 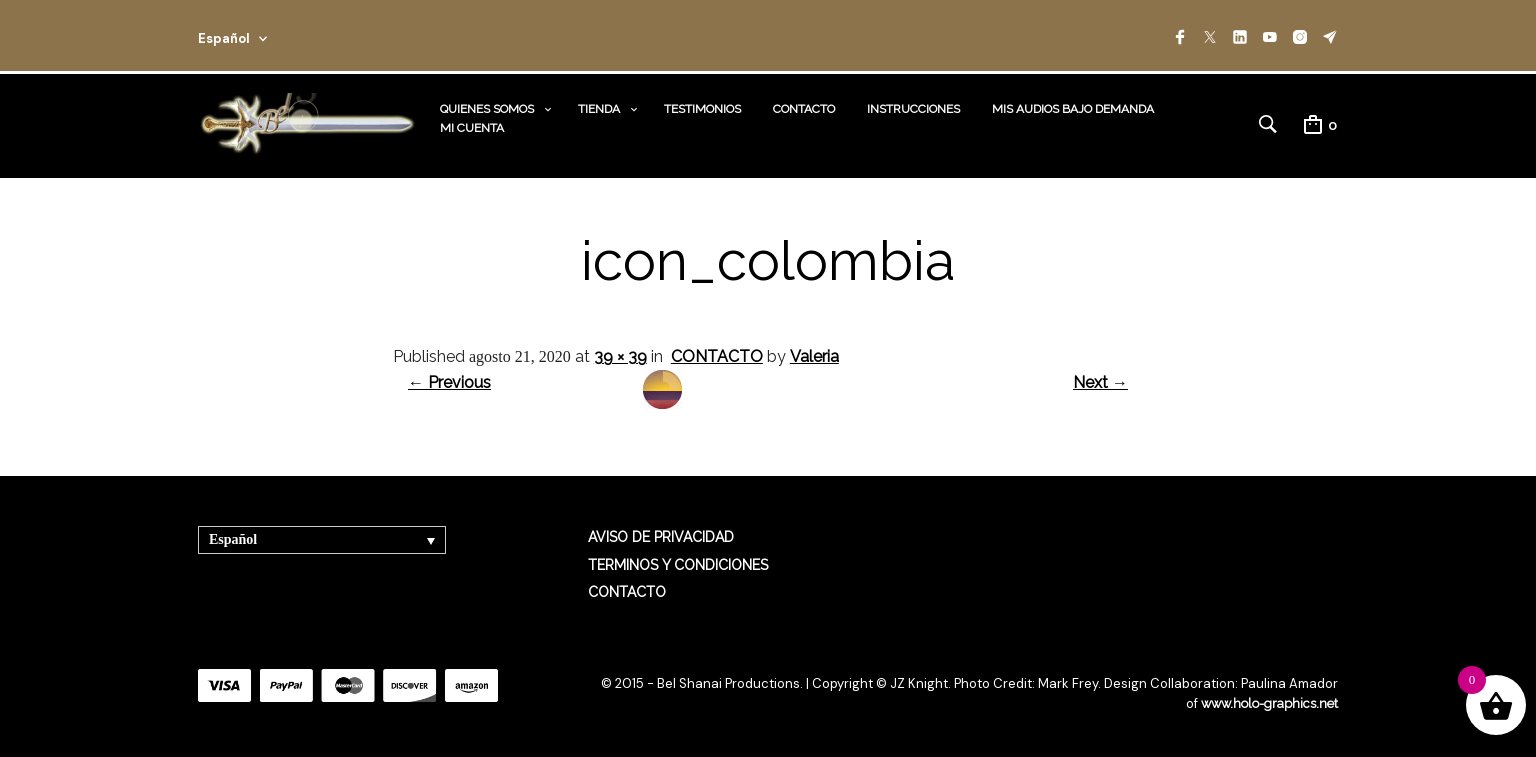 What do you see at coordinates (1073, 108) in the screenshot?
I see `MIS AUDIOS BAJO DEMANDA` at bounding box center [1073, 108].